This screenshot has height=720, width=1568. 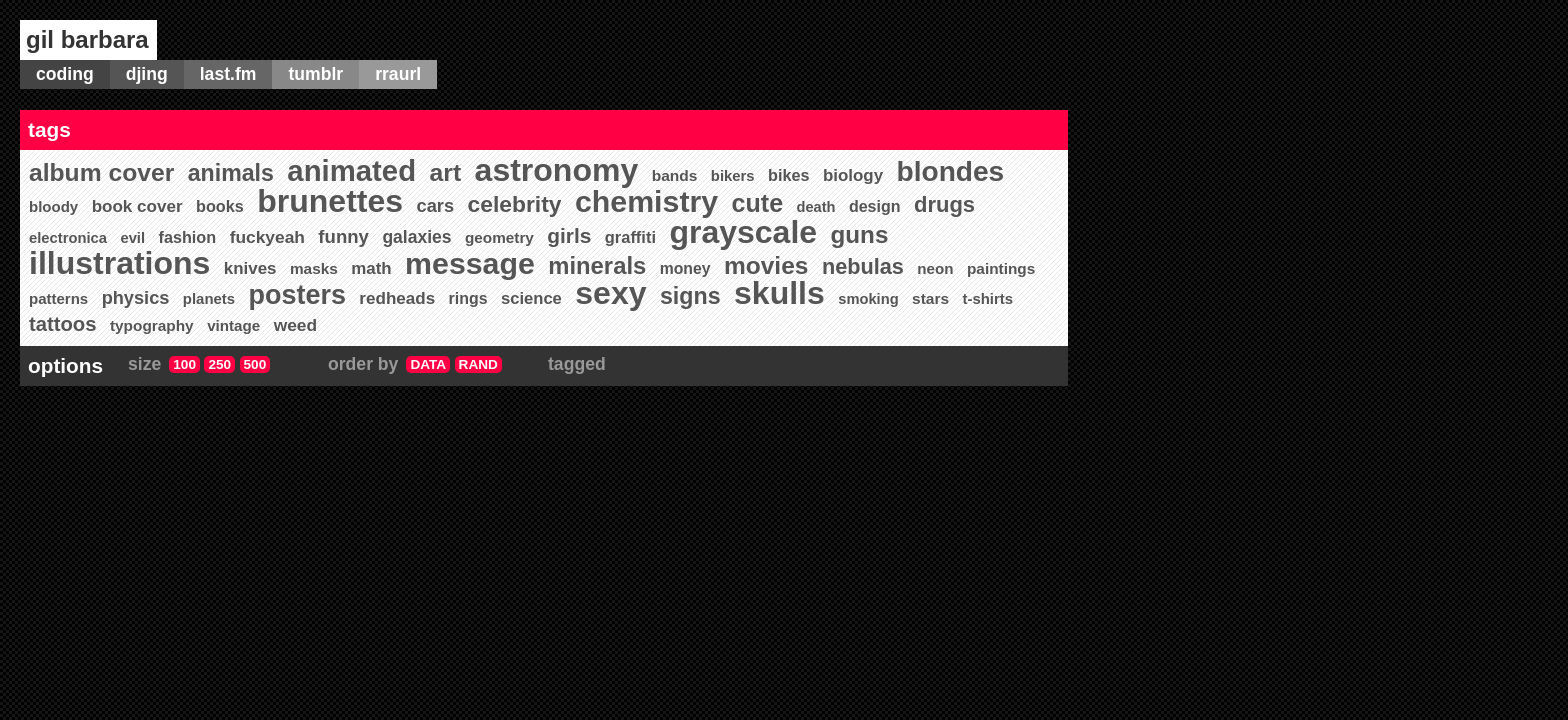 What do you see at coordinates (58, 298) in the screenshot?
I see `patterns` at bounding box center [58, 298].